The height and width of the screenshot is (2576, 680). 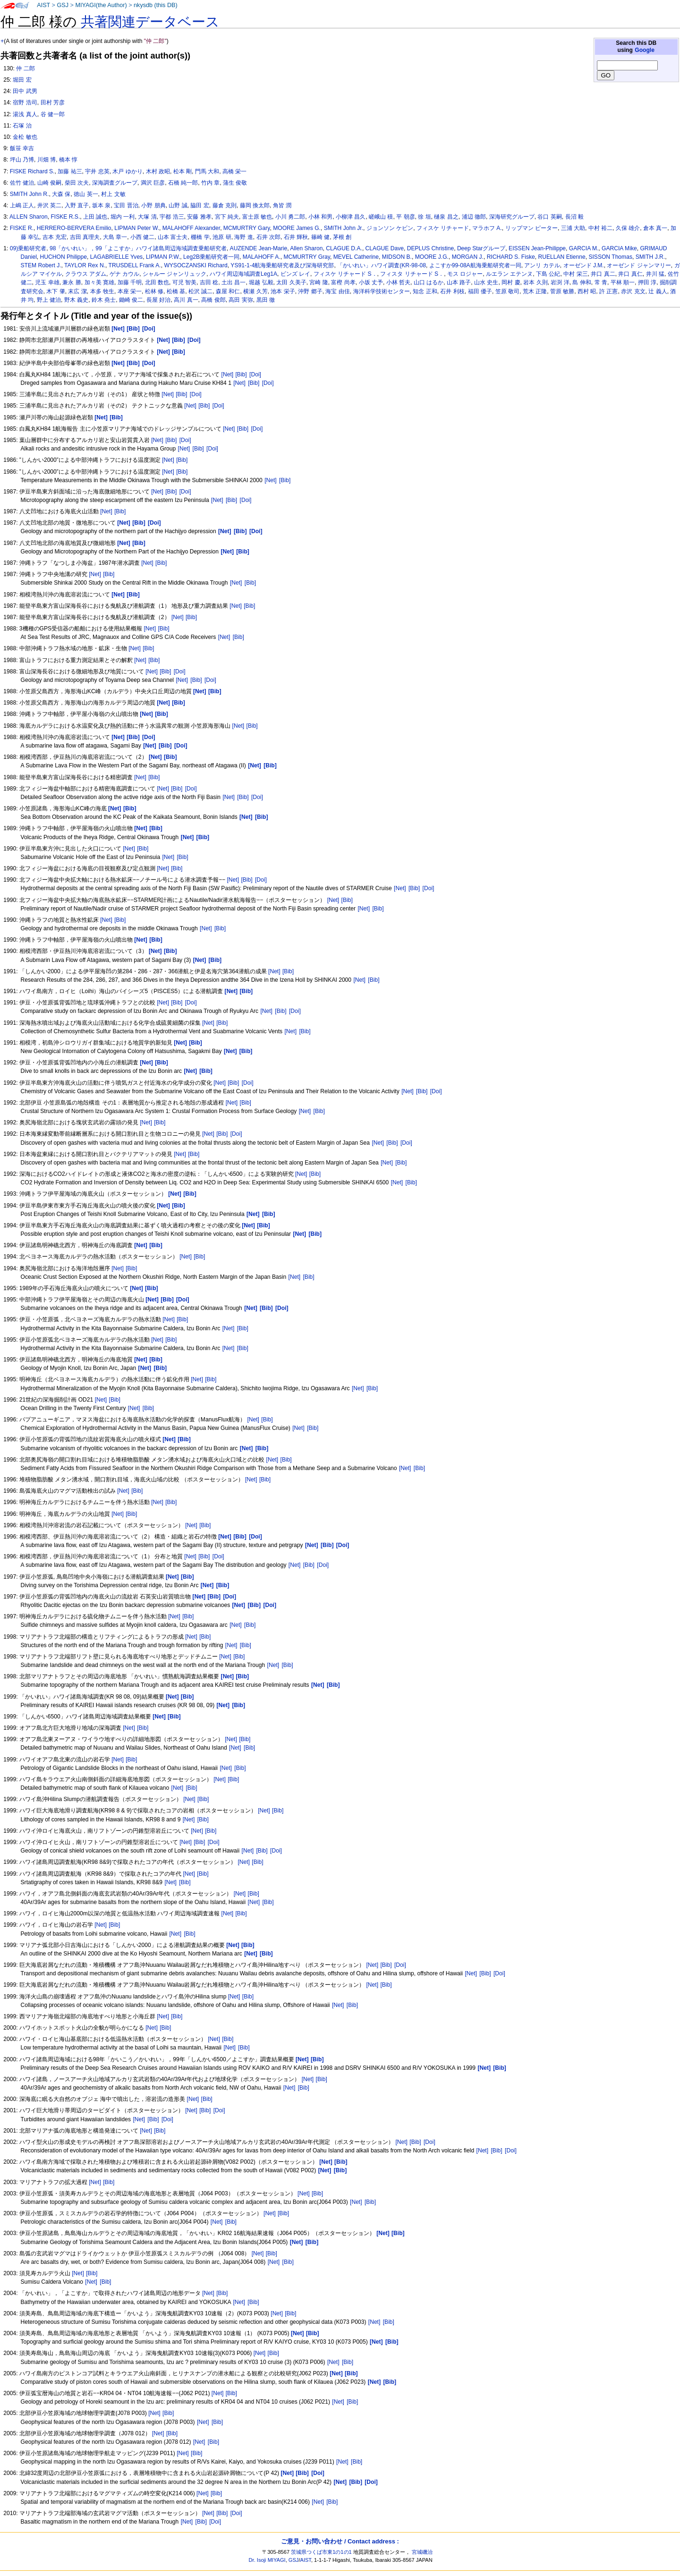 What do you see at coordinates (101, 205) in the screenshot?
I see `坂本 泉` at bounding box center [101, 205].